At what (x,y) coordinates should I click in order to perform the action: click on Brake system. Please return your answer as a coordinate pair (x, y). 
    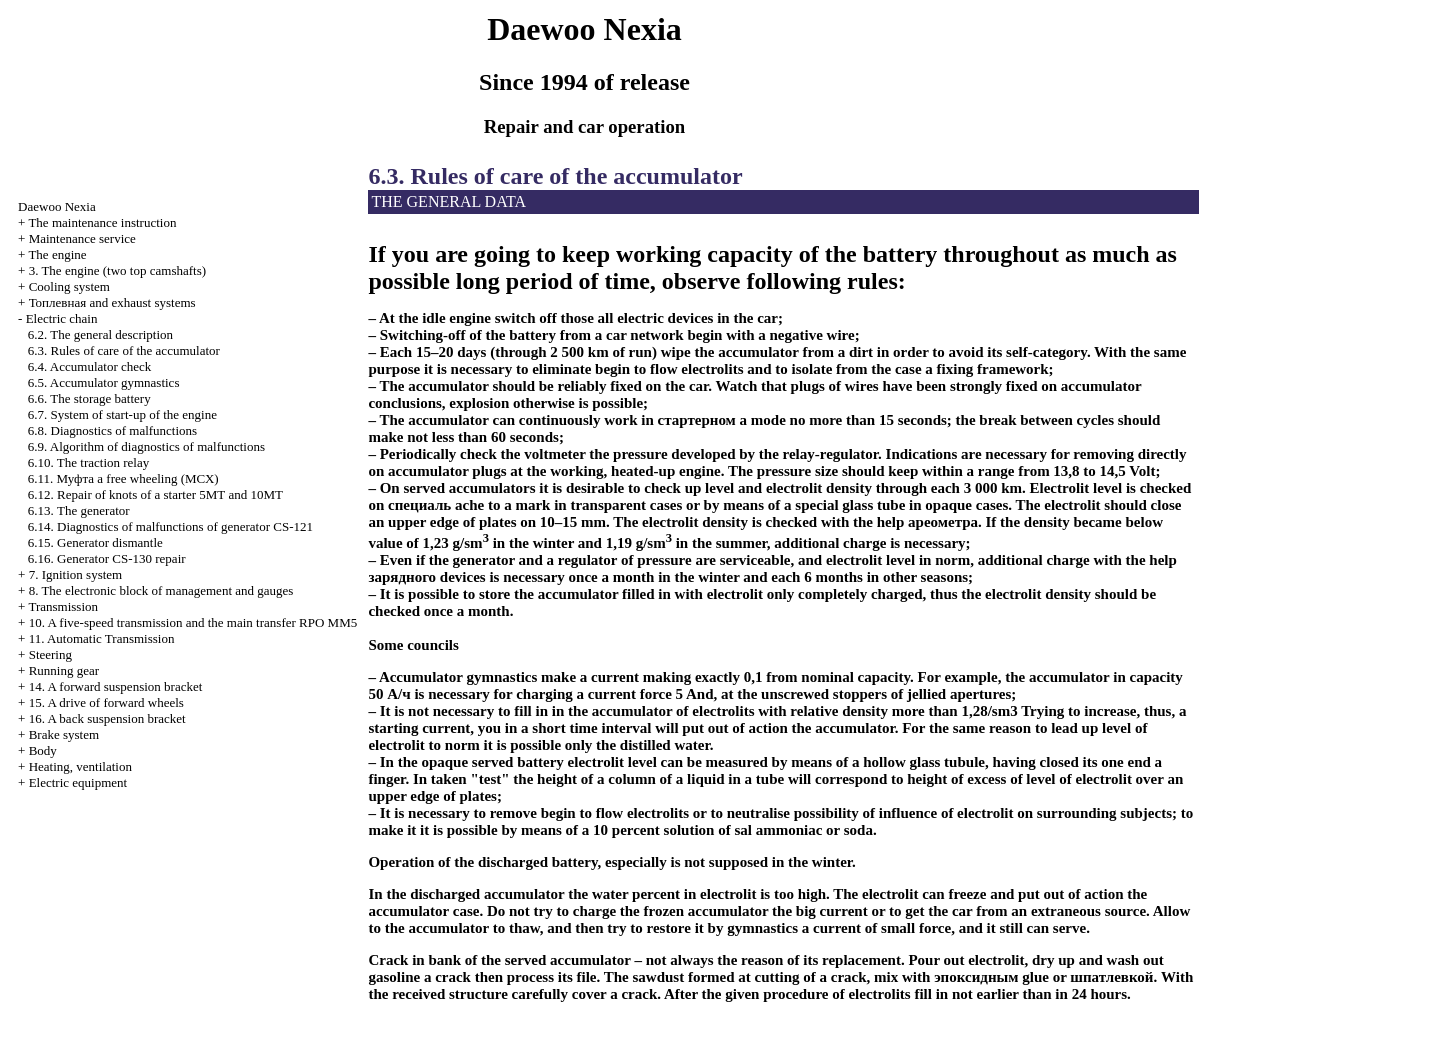
    Looking at the image, I should click on (64, 734).